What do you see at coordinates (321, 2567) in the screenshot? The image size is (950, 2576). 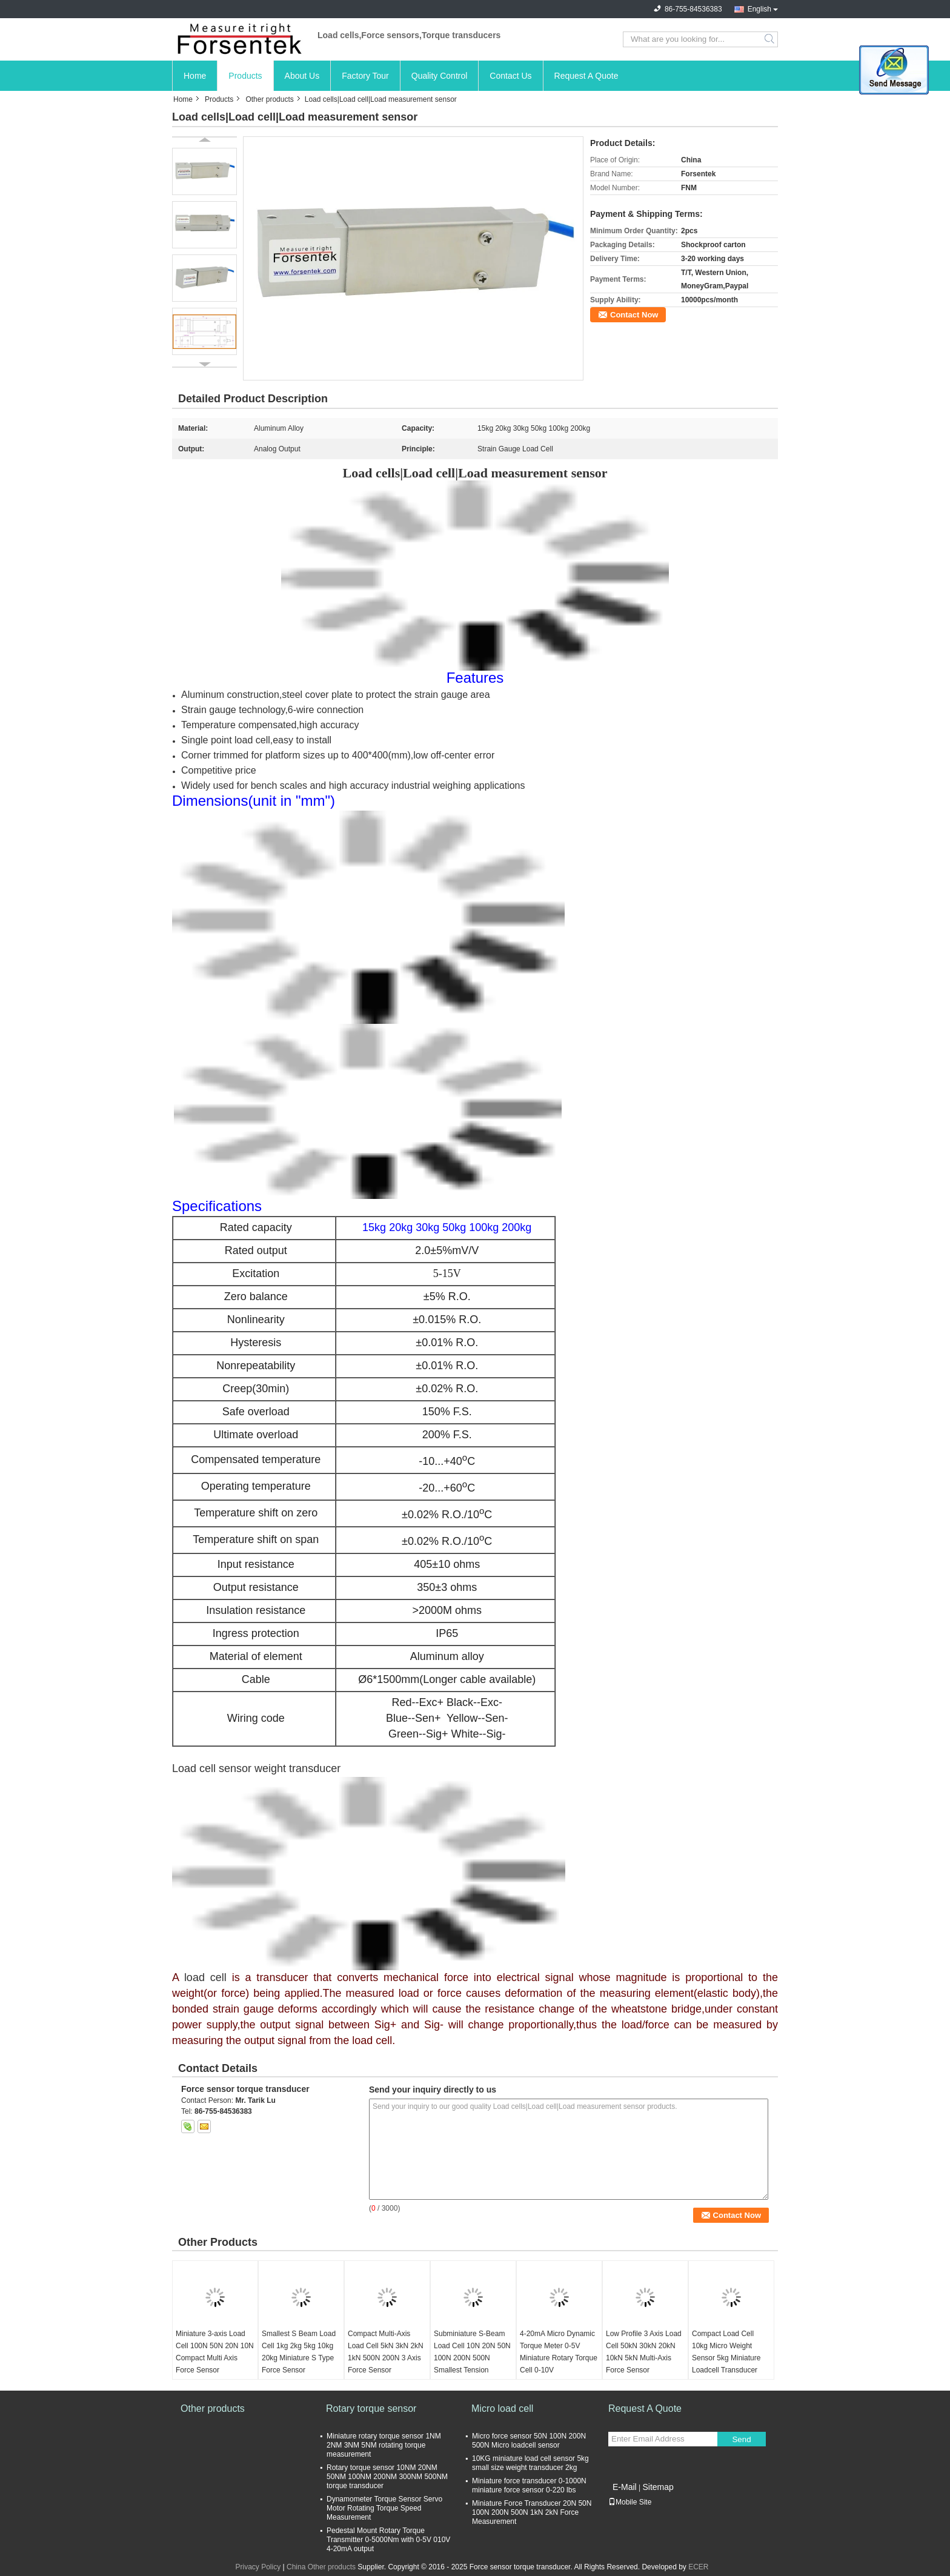 I see `China Other products` at bounding box center [321, 2567].